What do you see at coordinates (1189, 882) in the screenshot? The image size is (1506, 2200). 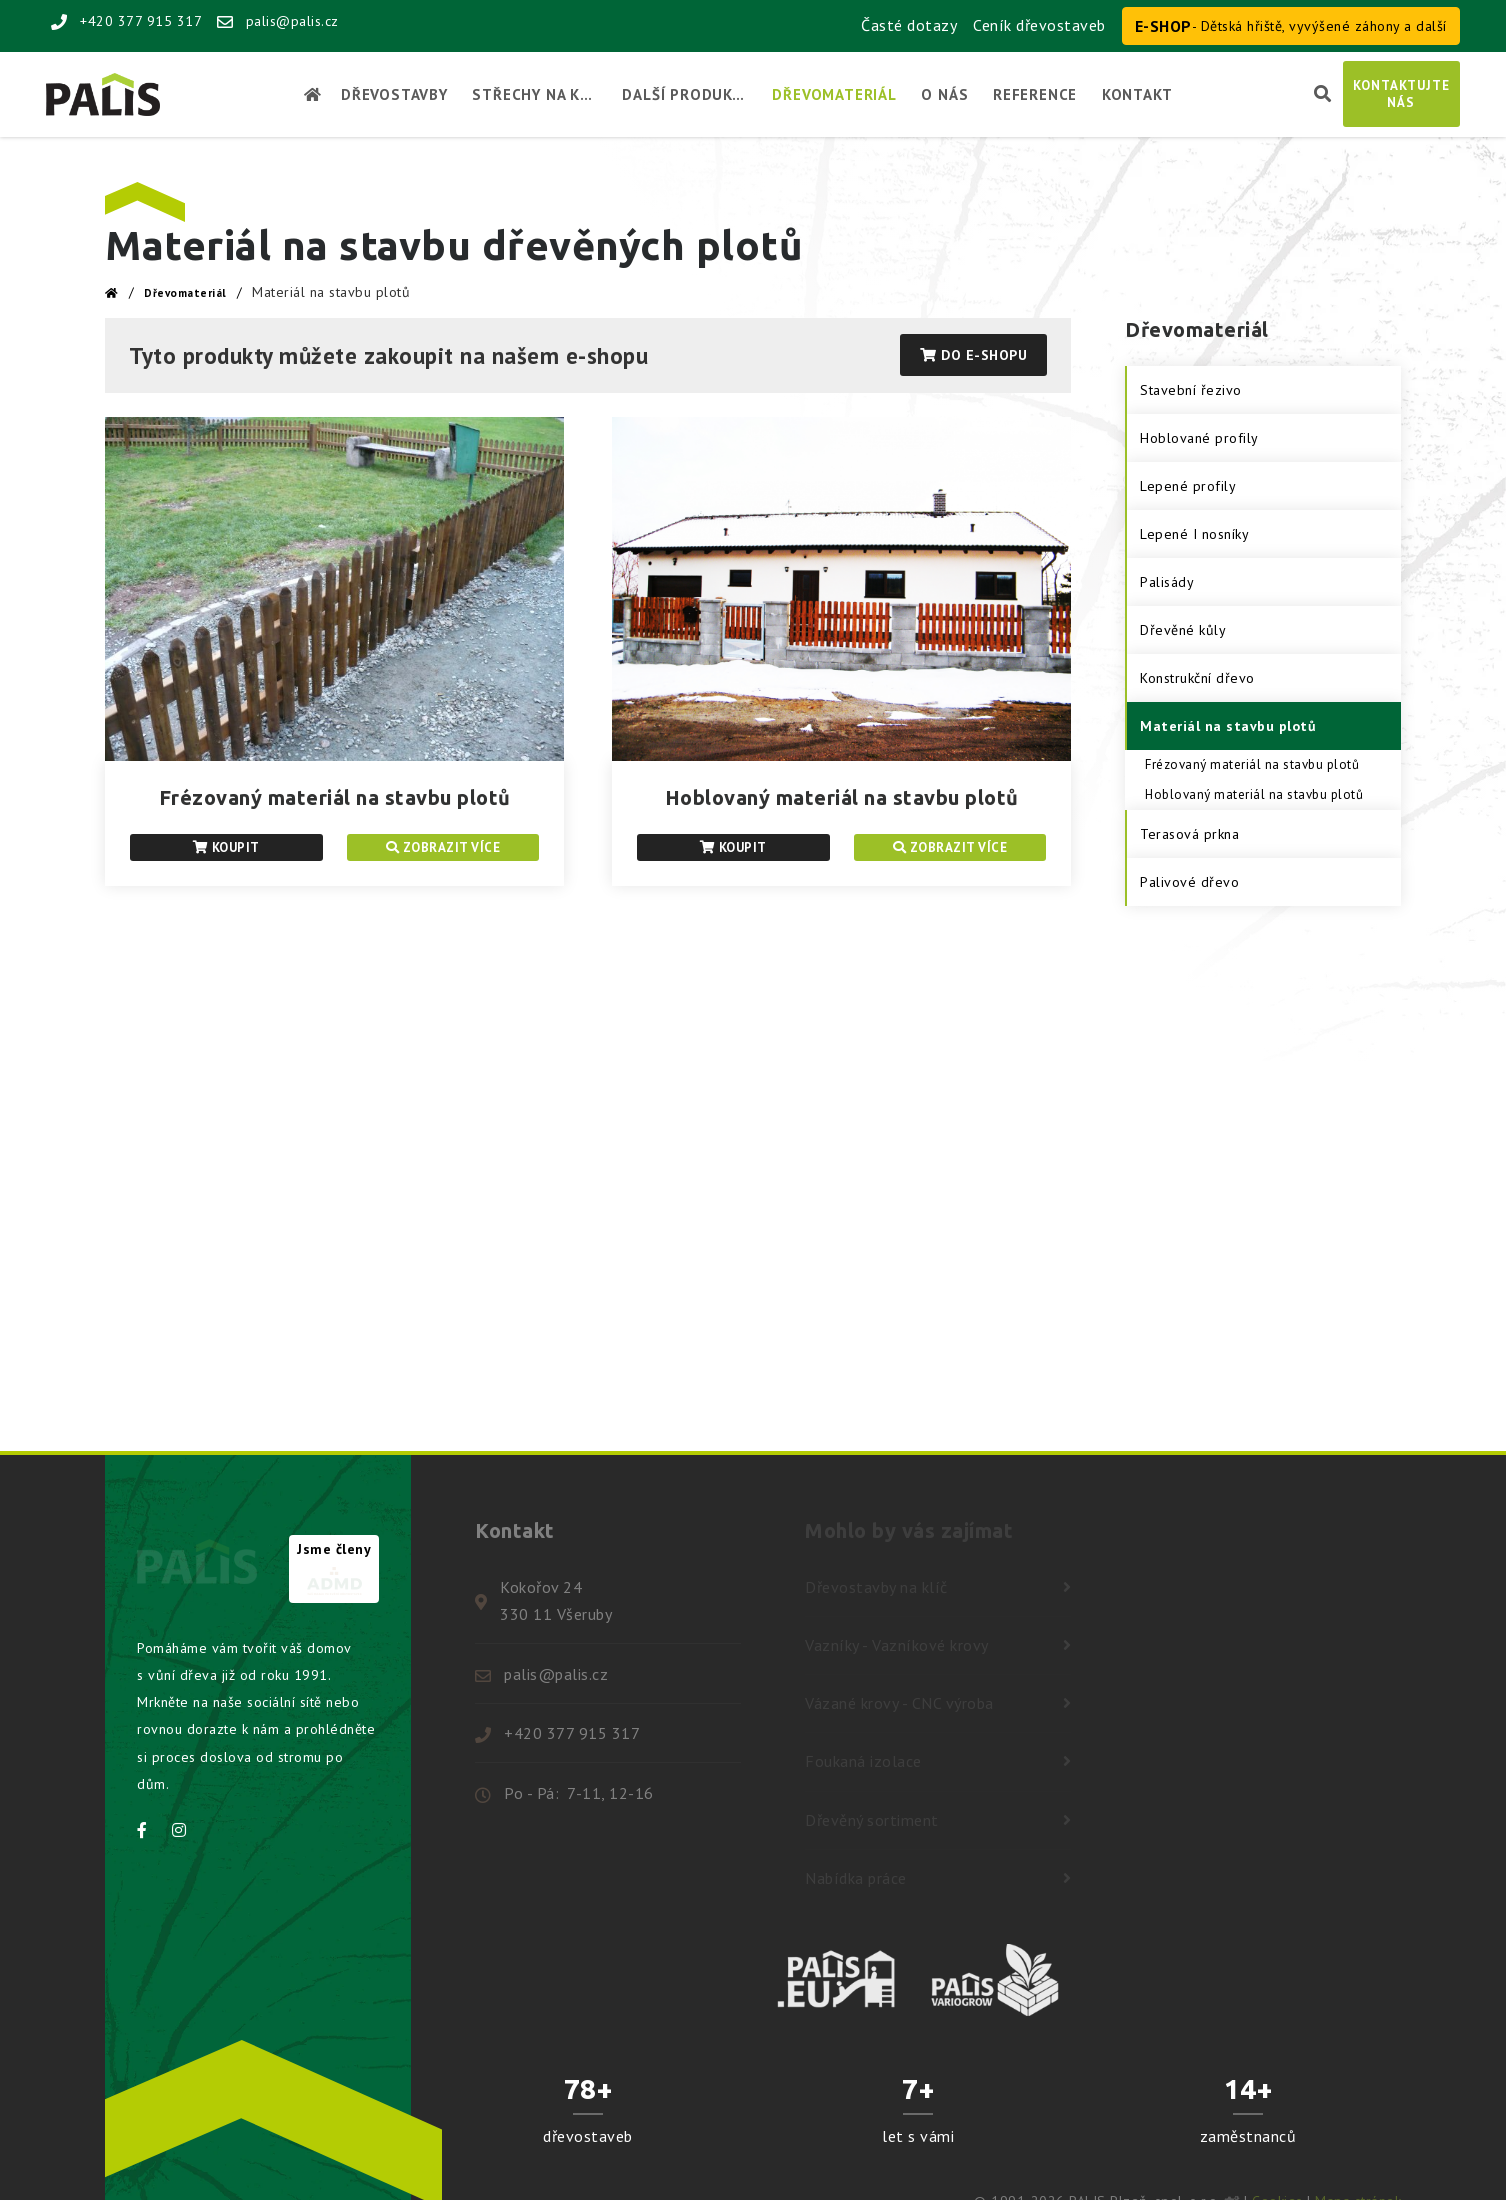 I see `Palivové dřevo` at bounding box center [1189, 882].